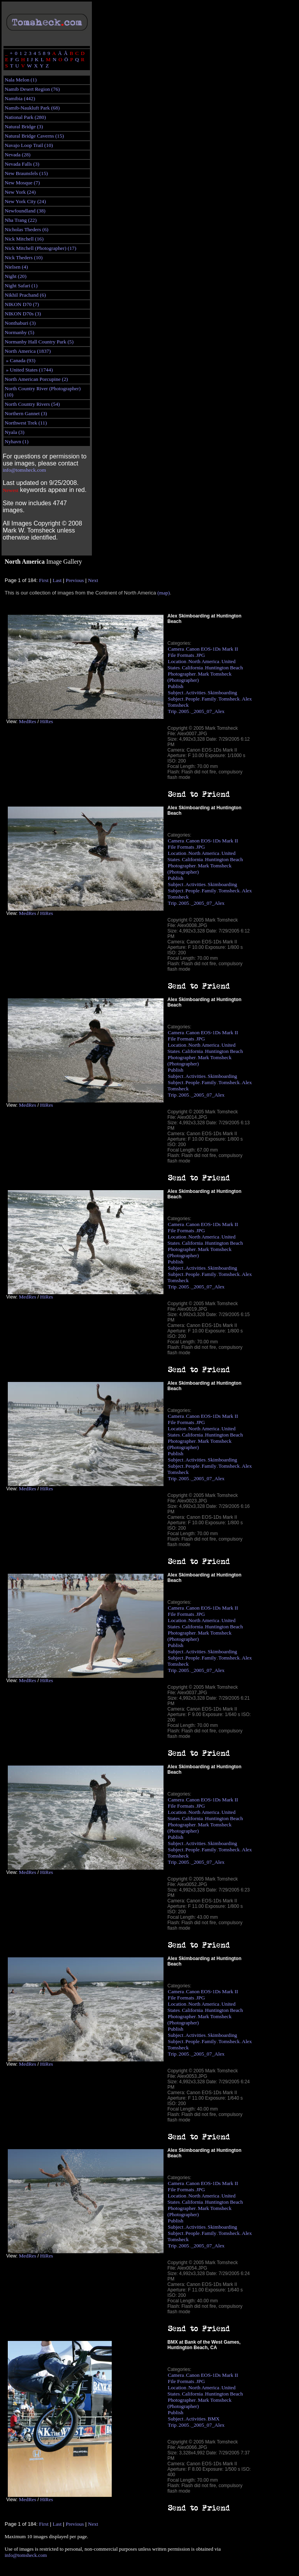 Image resolution: width=299 pixels, height=2576 pixels. Describe the element at coordinates (24, 470) in the screenshot. I see `info@tomsheck.com` at that location.